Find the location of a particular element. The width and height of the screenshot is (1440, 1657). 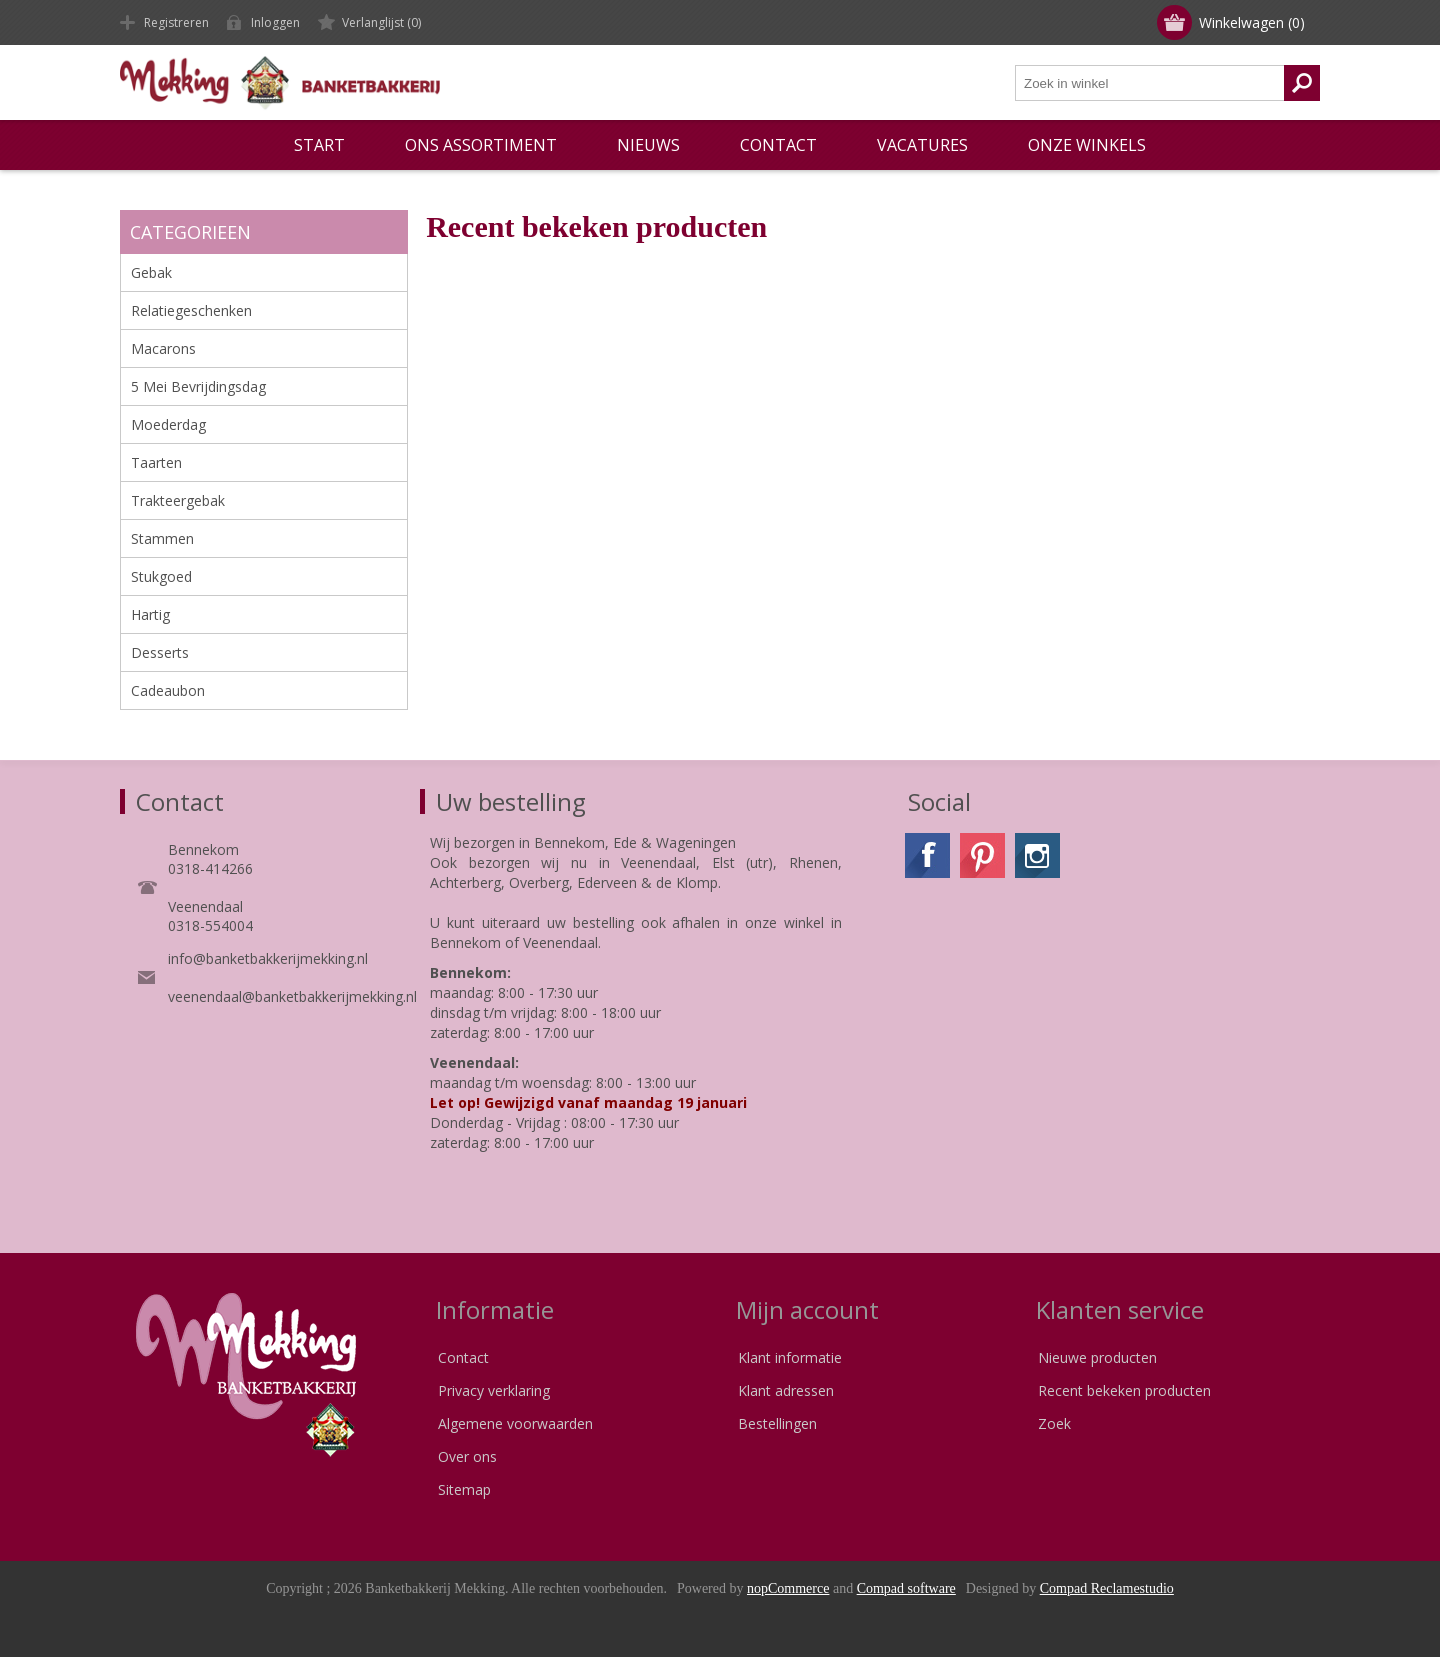

[textbox] is located at coordinates (1150, 83).